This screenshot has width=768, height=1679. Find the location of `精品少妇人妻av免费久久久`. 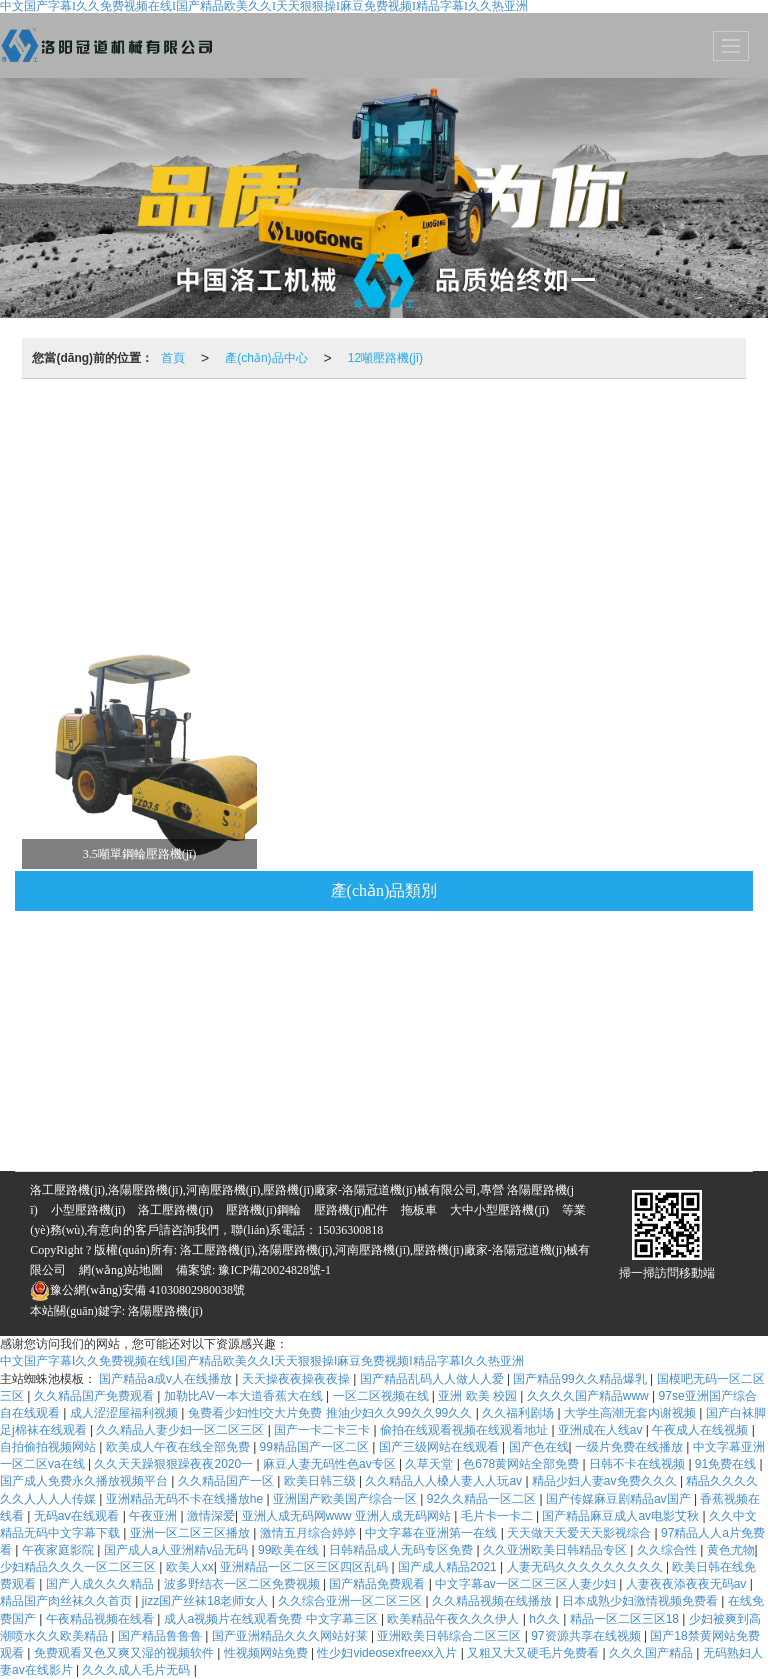

精品少妇人妻av免费久久久 is located at coordinates (606, 1481).